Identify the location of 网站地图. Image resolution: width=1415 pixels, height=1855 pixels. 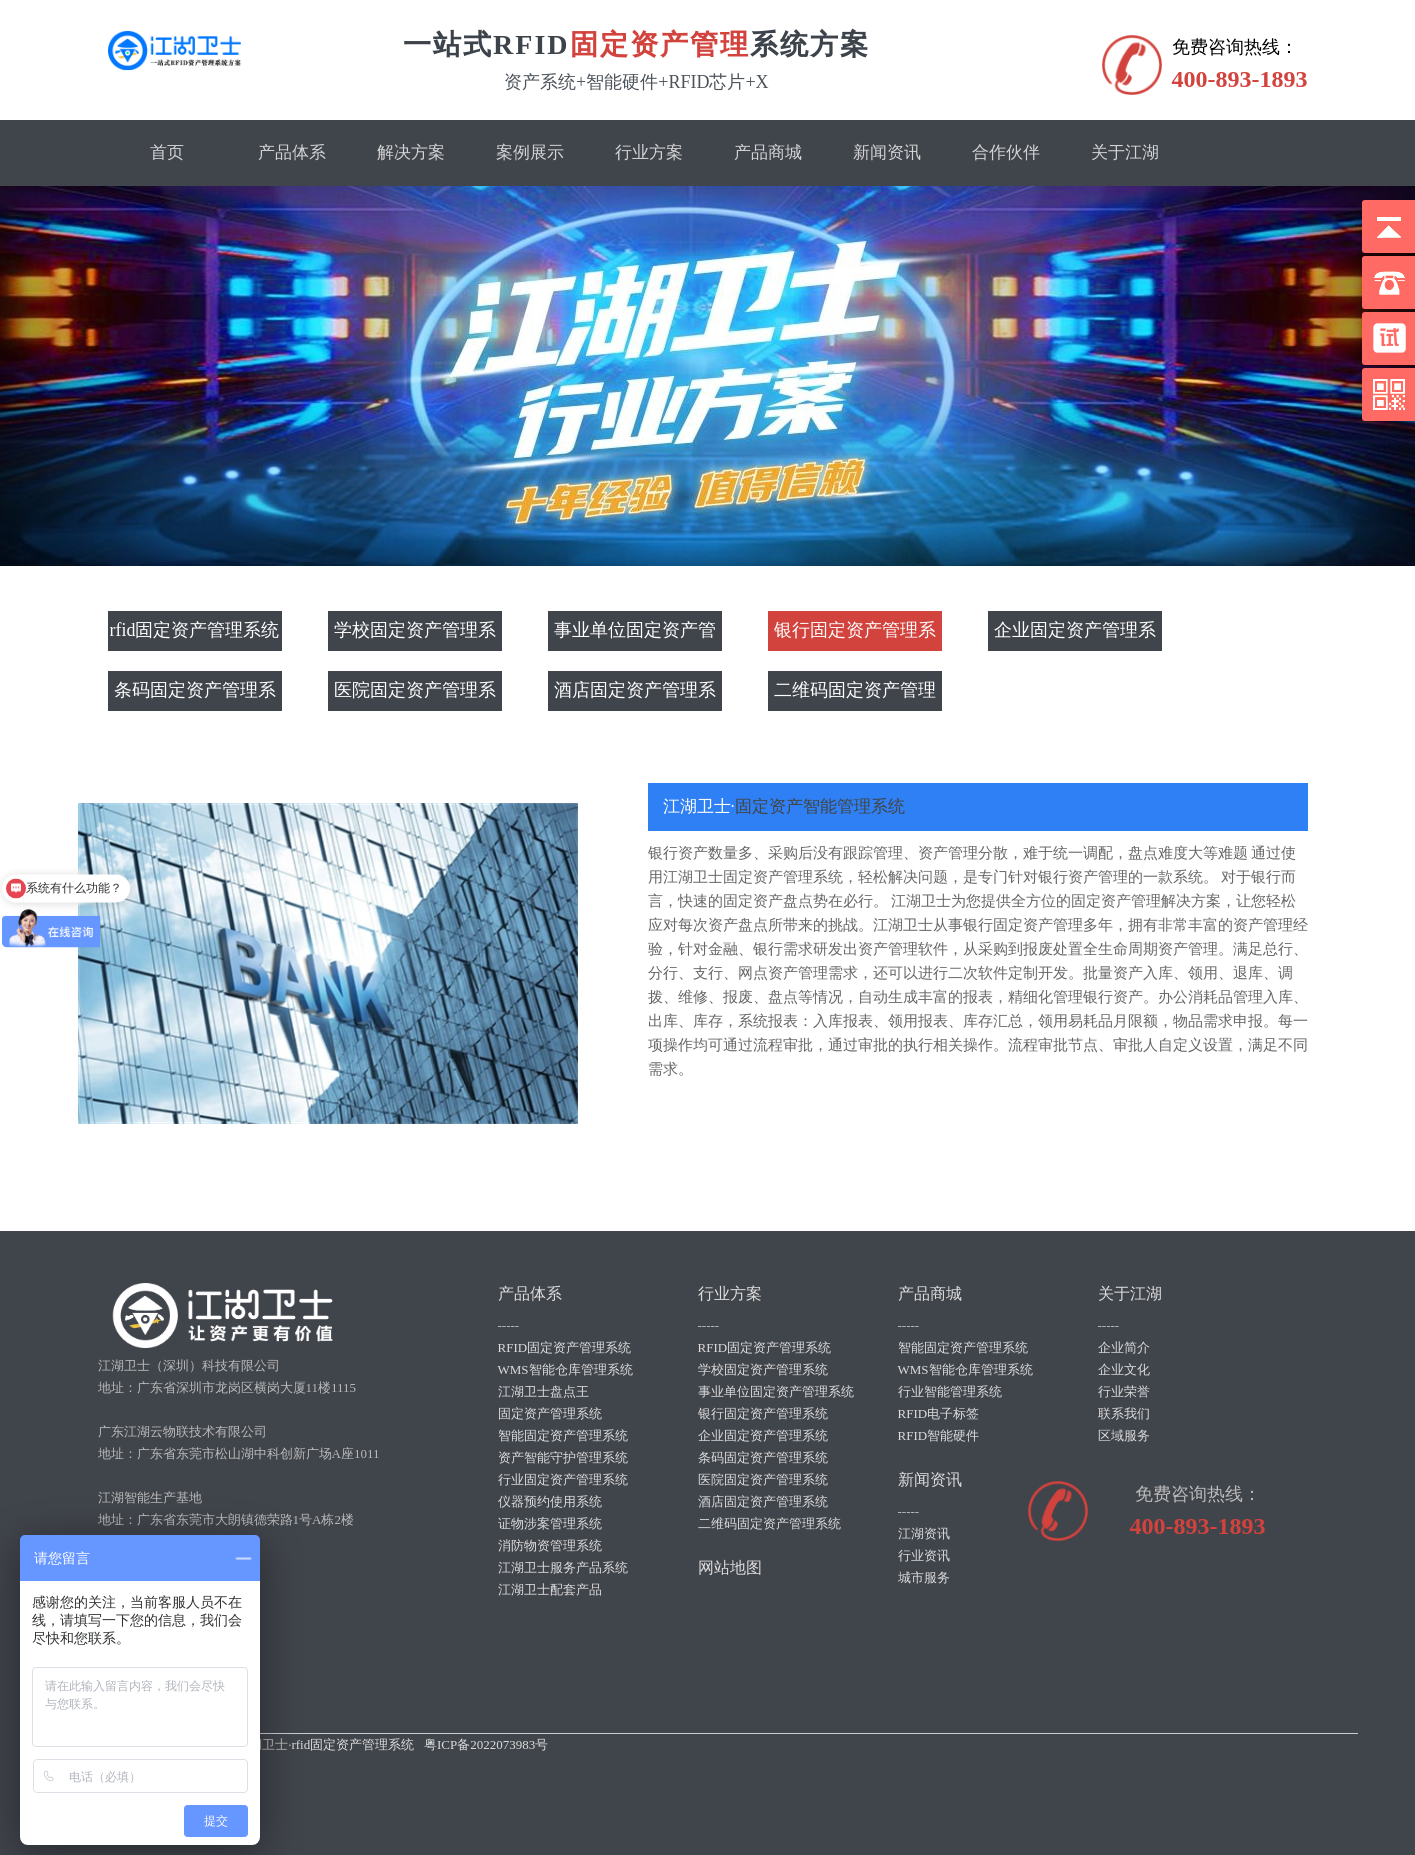
(730, 1567).